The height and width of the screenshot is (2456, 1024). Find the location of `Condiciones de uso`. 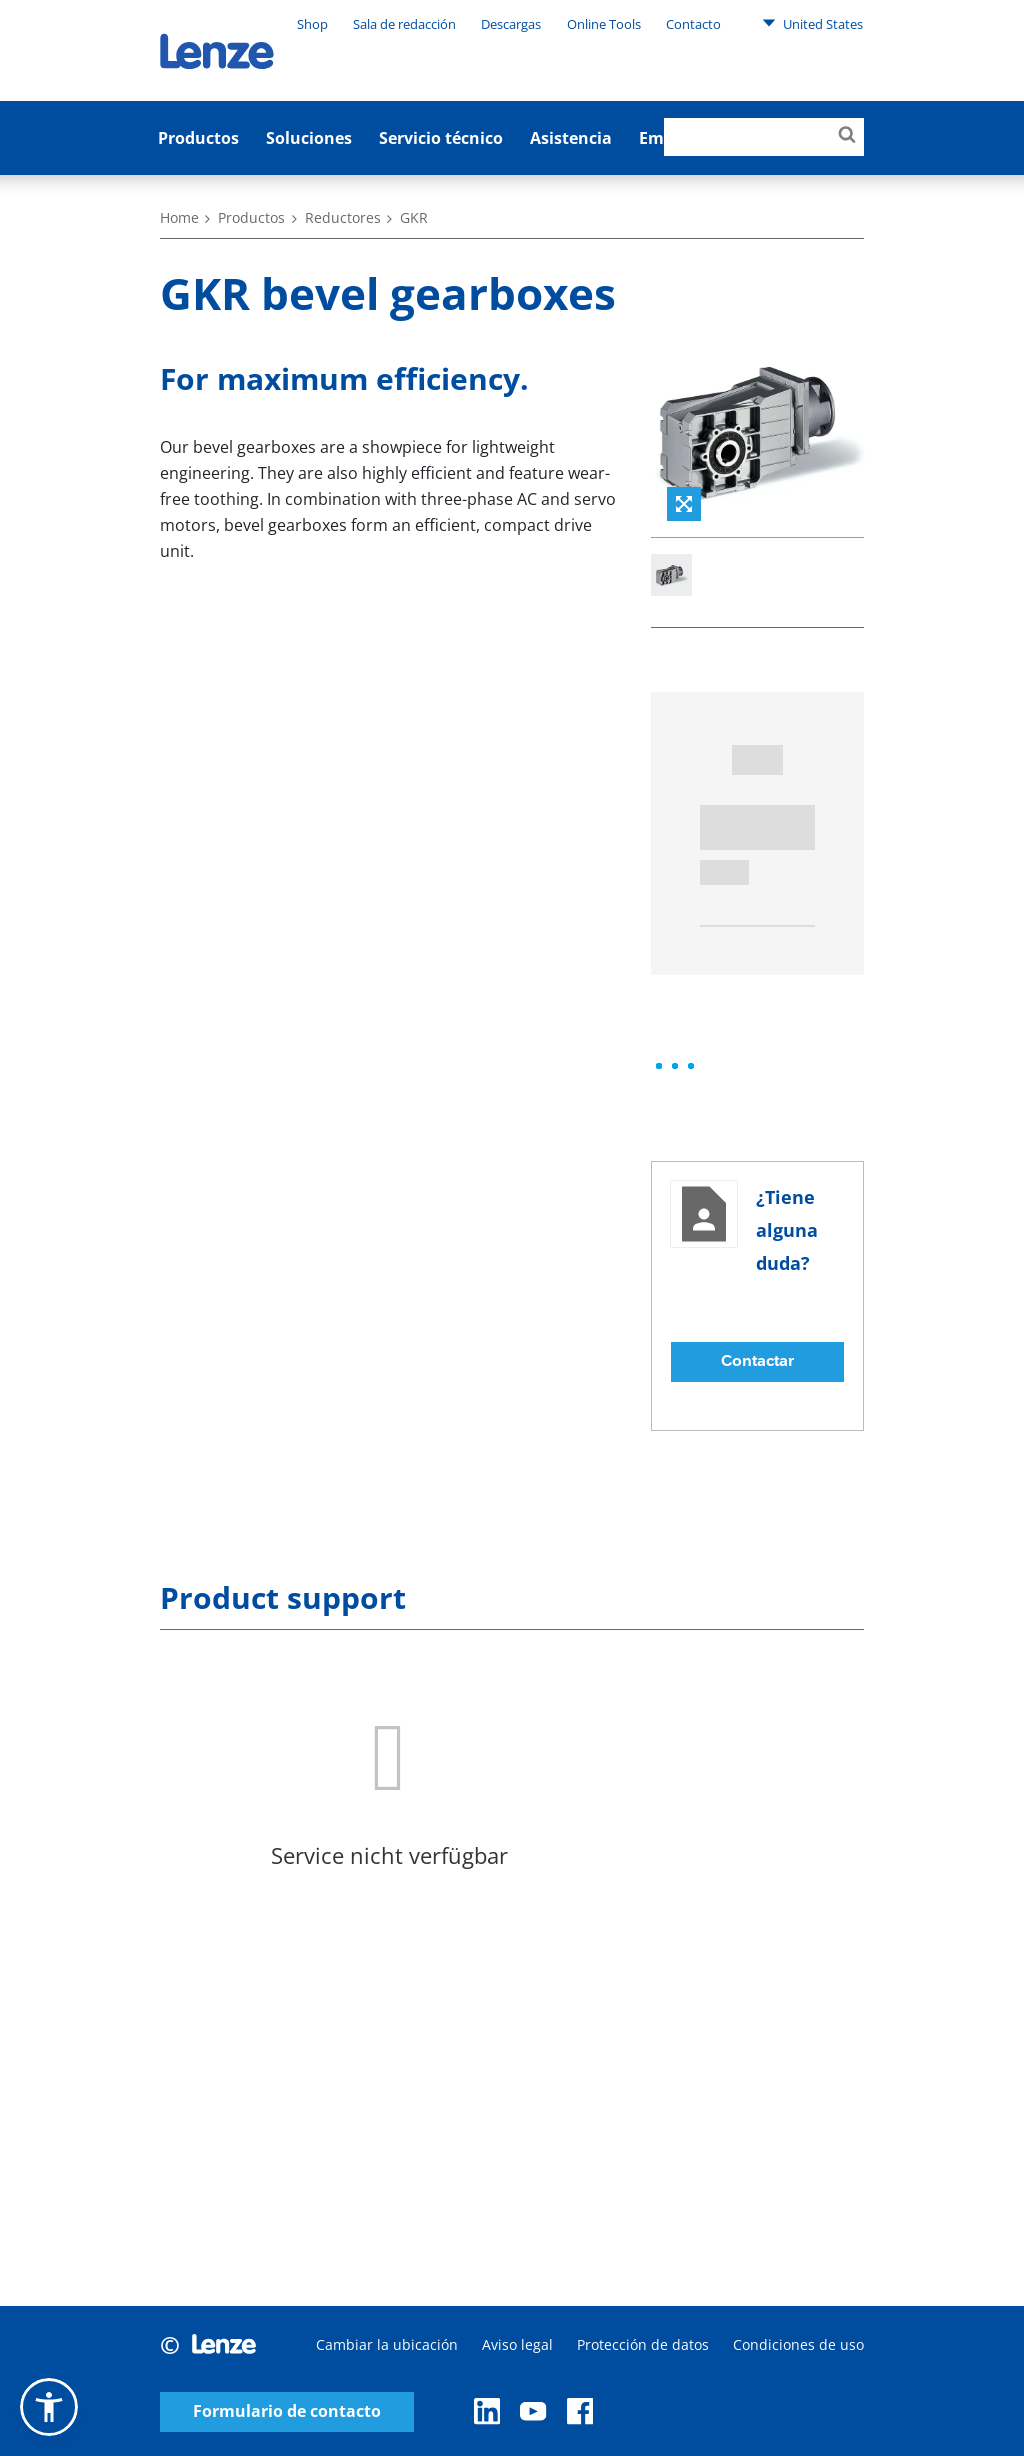

Condiciones de uso is located at coordinates (798, 2344).